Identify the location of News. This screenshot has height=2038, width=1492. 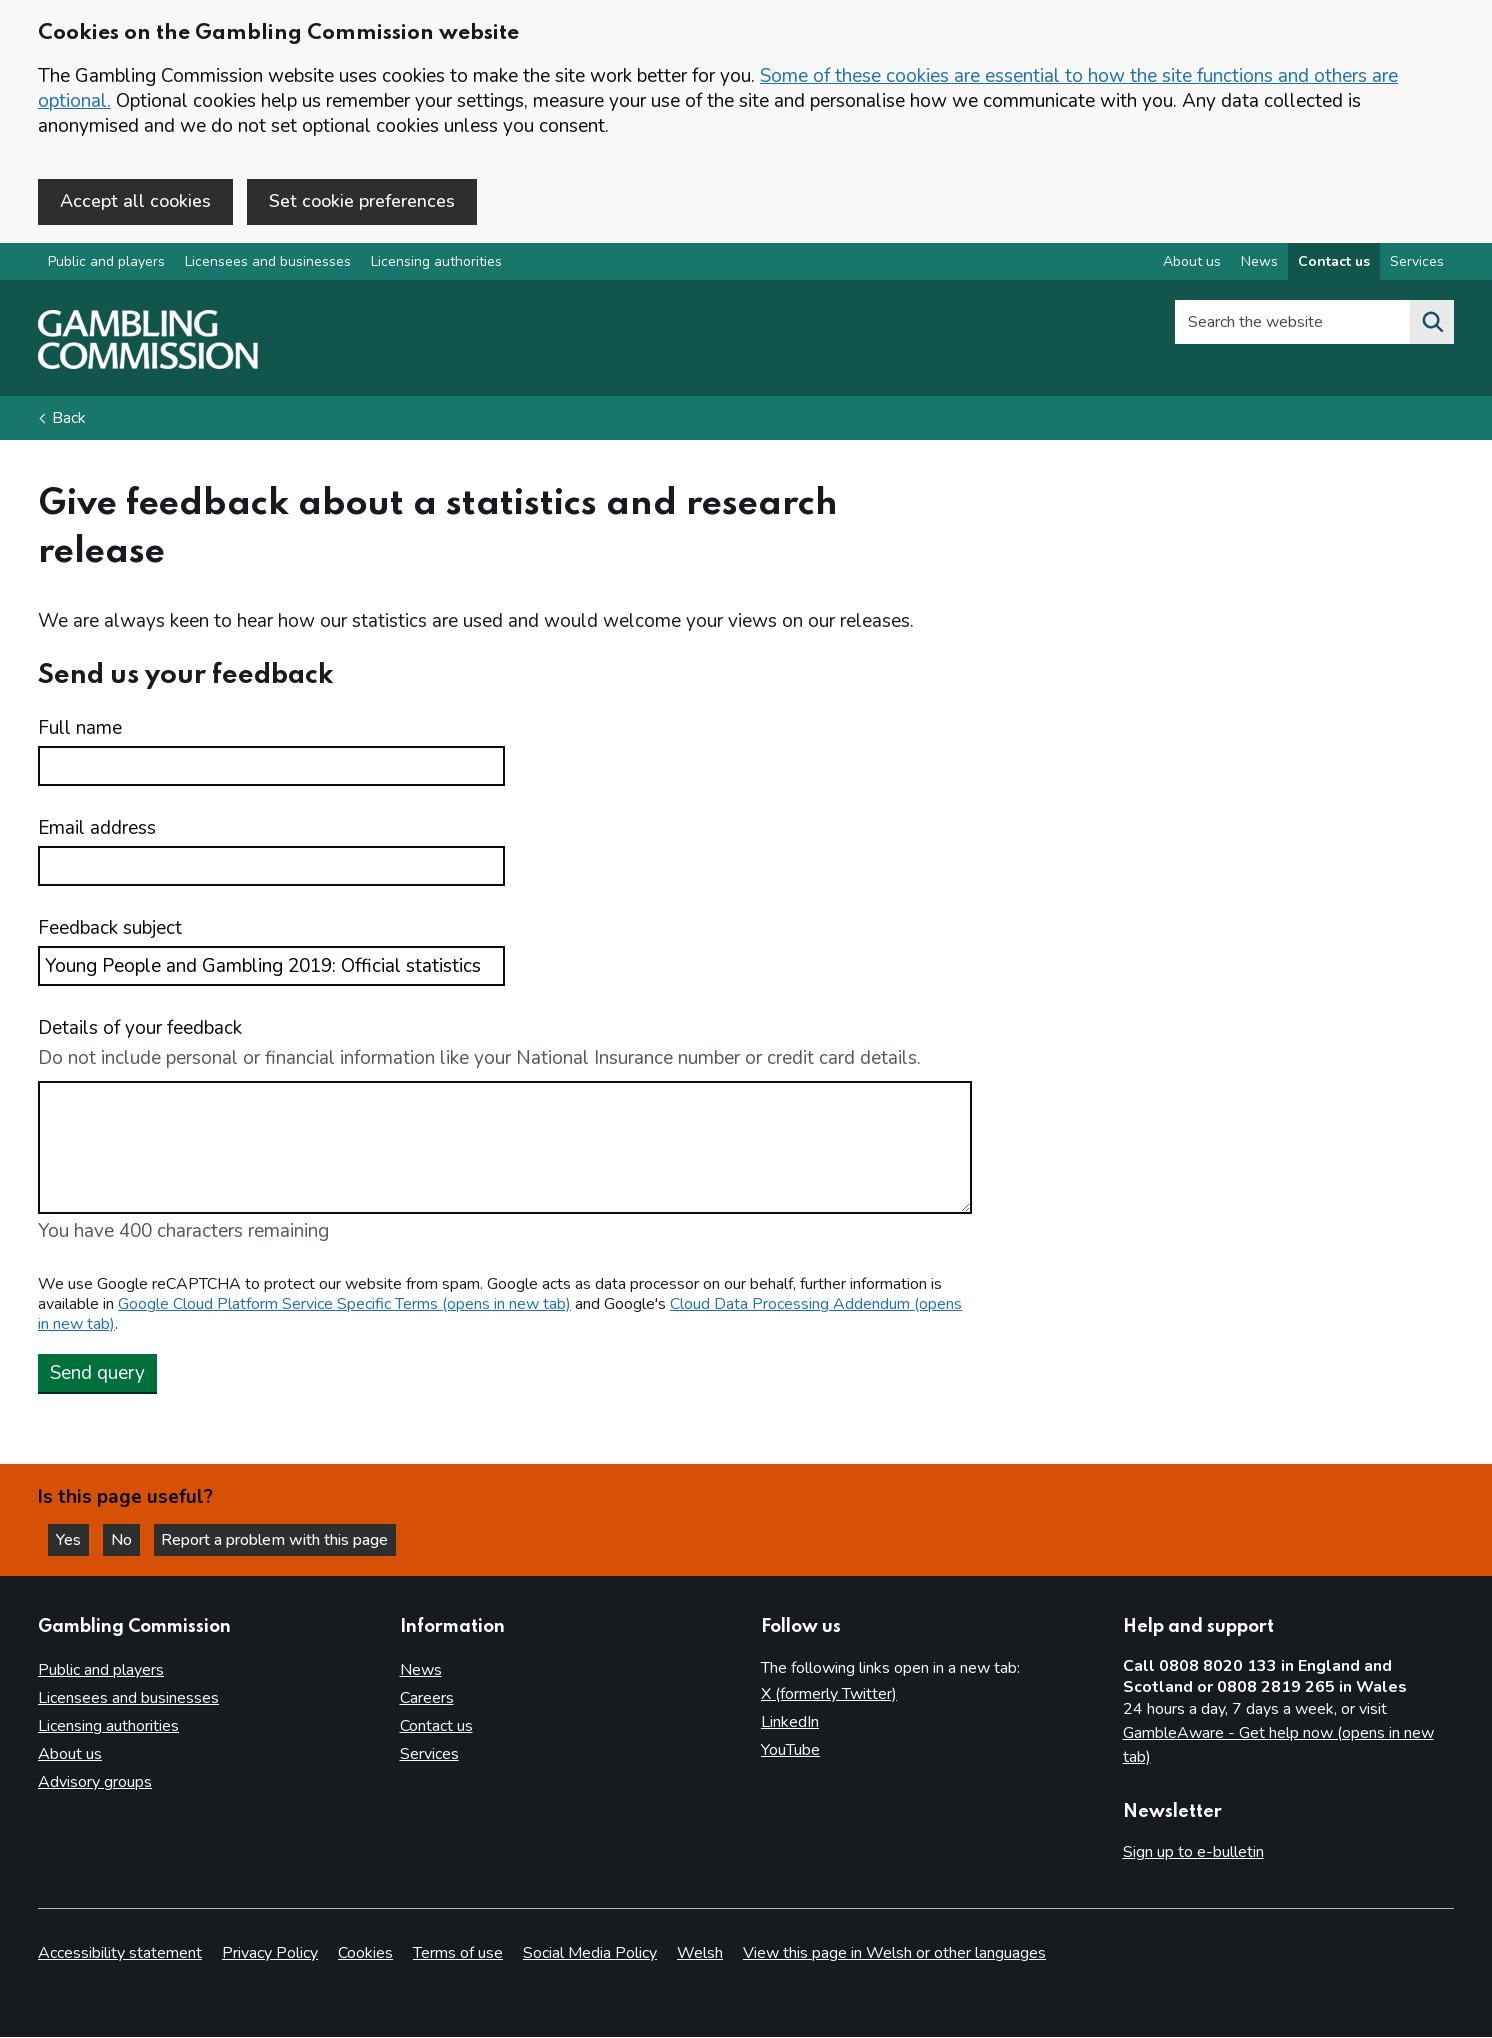
(421, 1670).